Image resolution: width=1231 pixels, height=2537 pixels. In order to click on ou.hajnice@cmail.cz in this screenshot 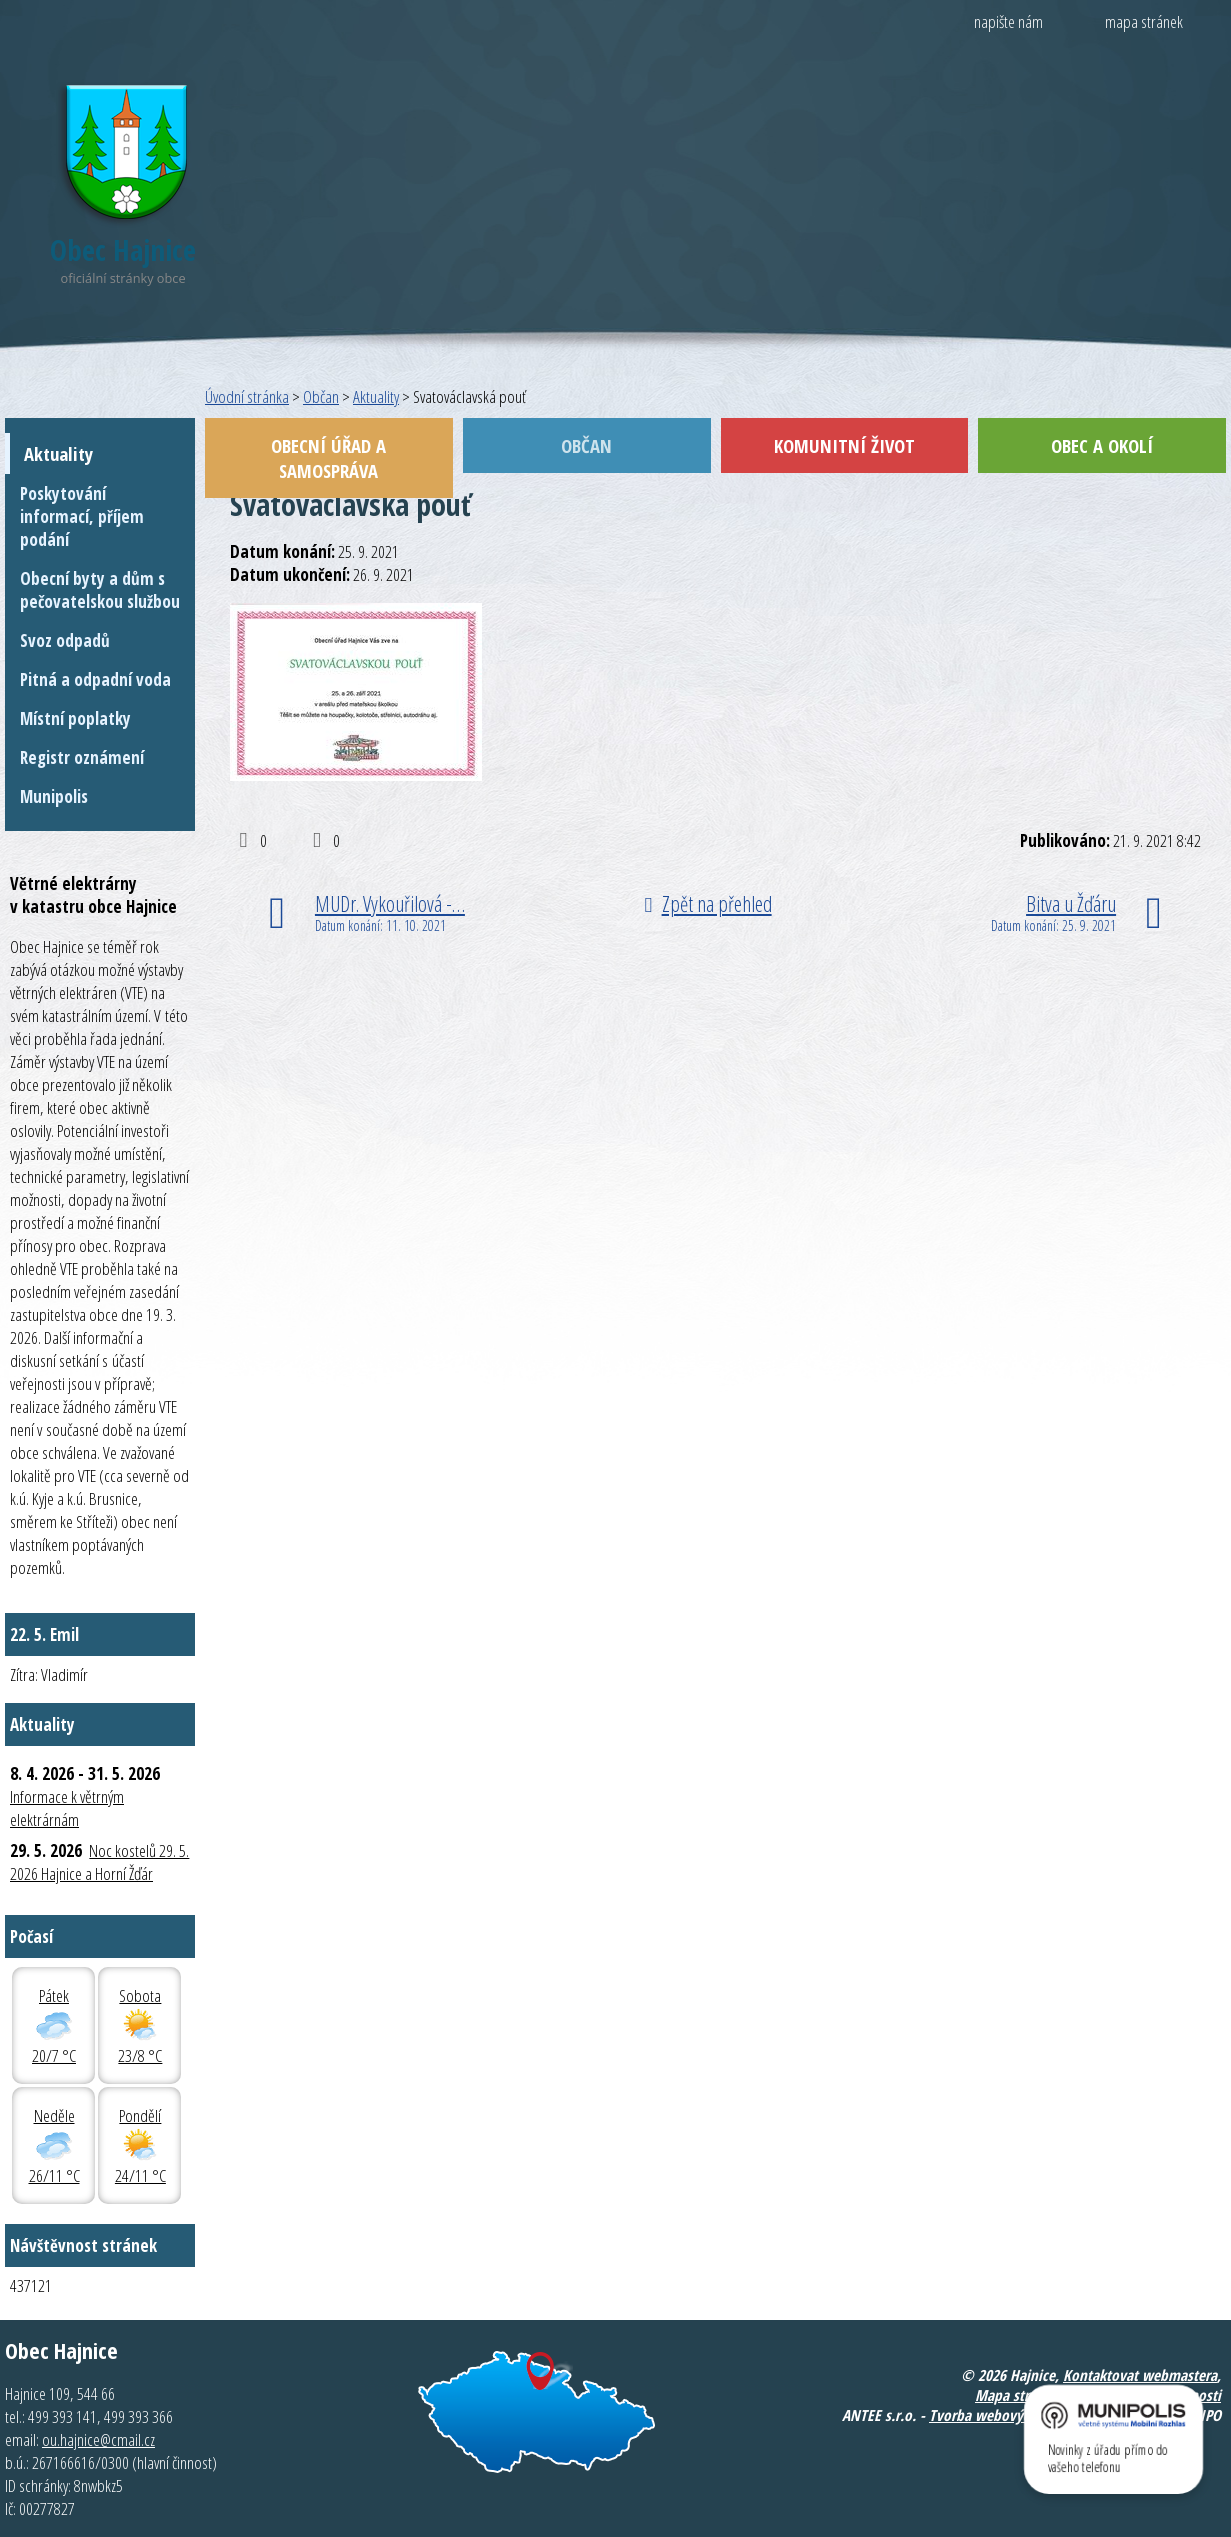, I will do `click(98, 2439)`.